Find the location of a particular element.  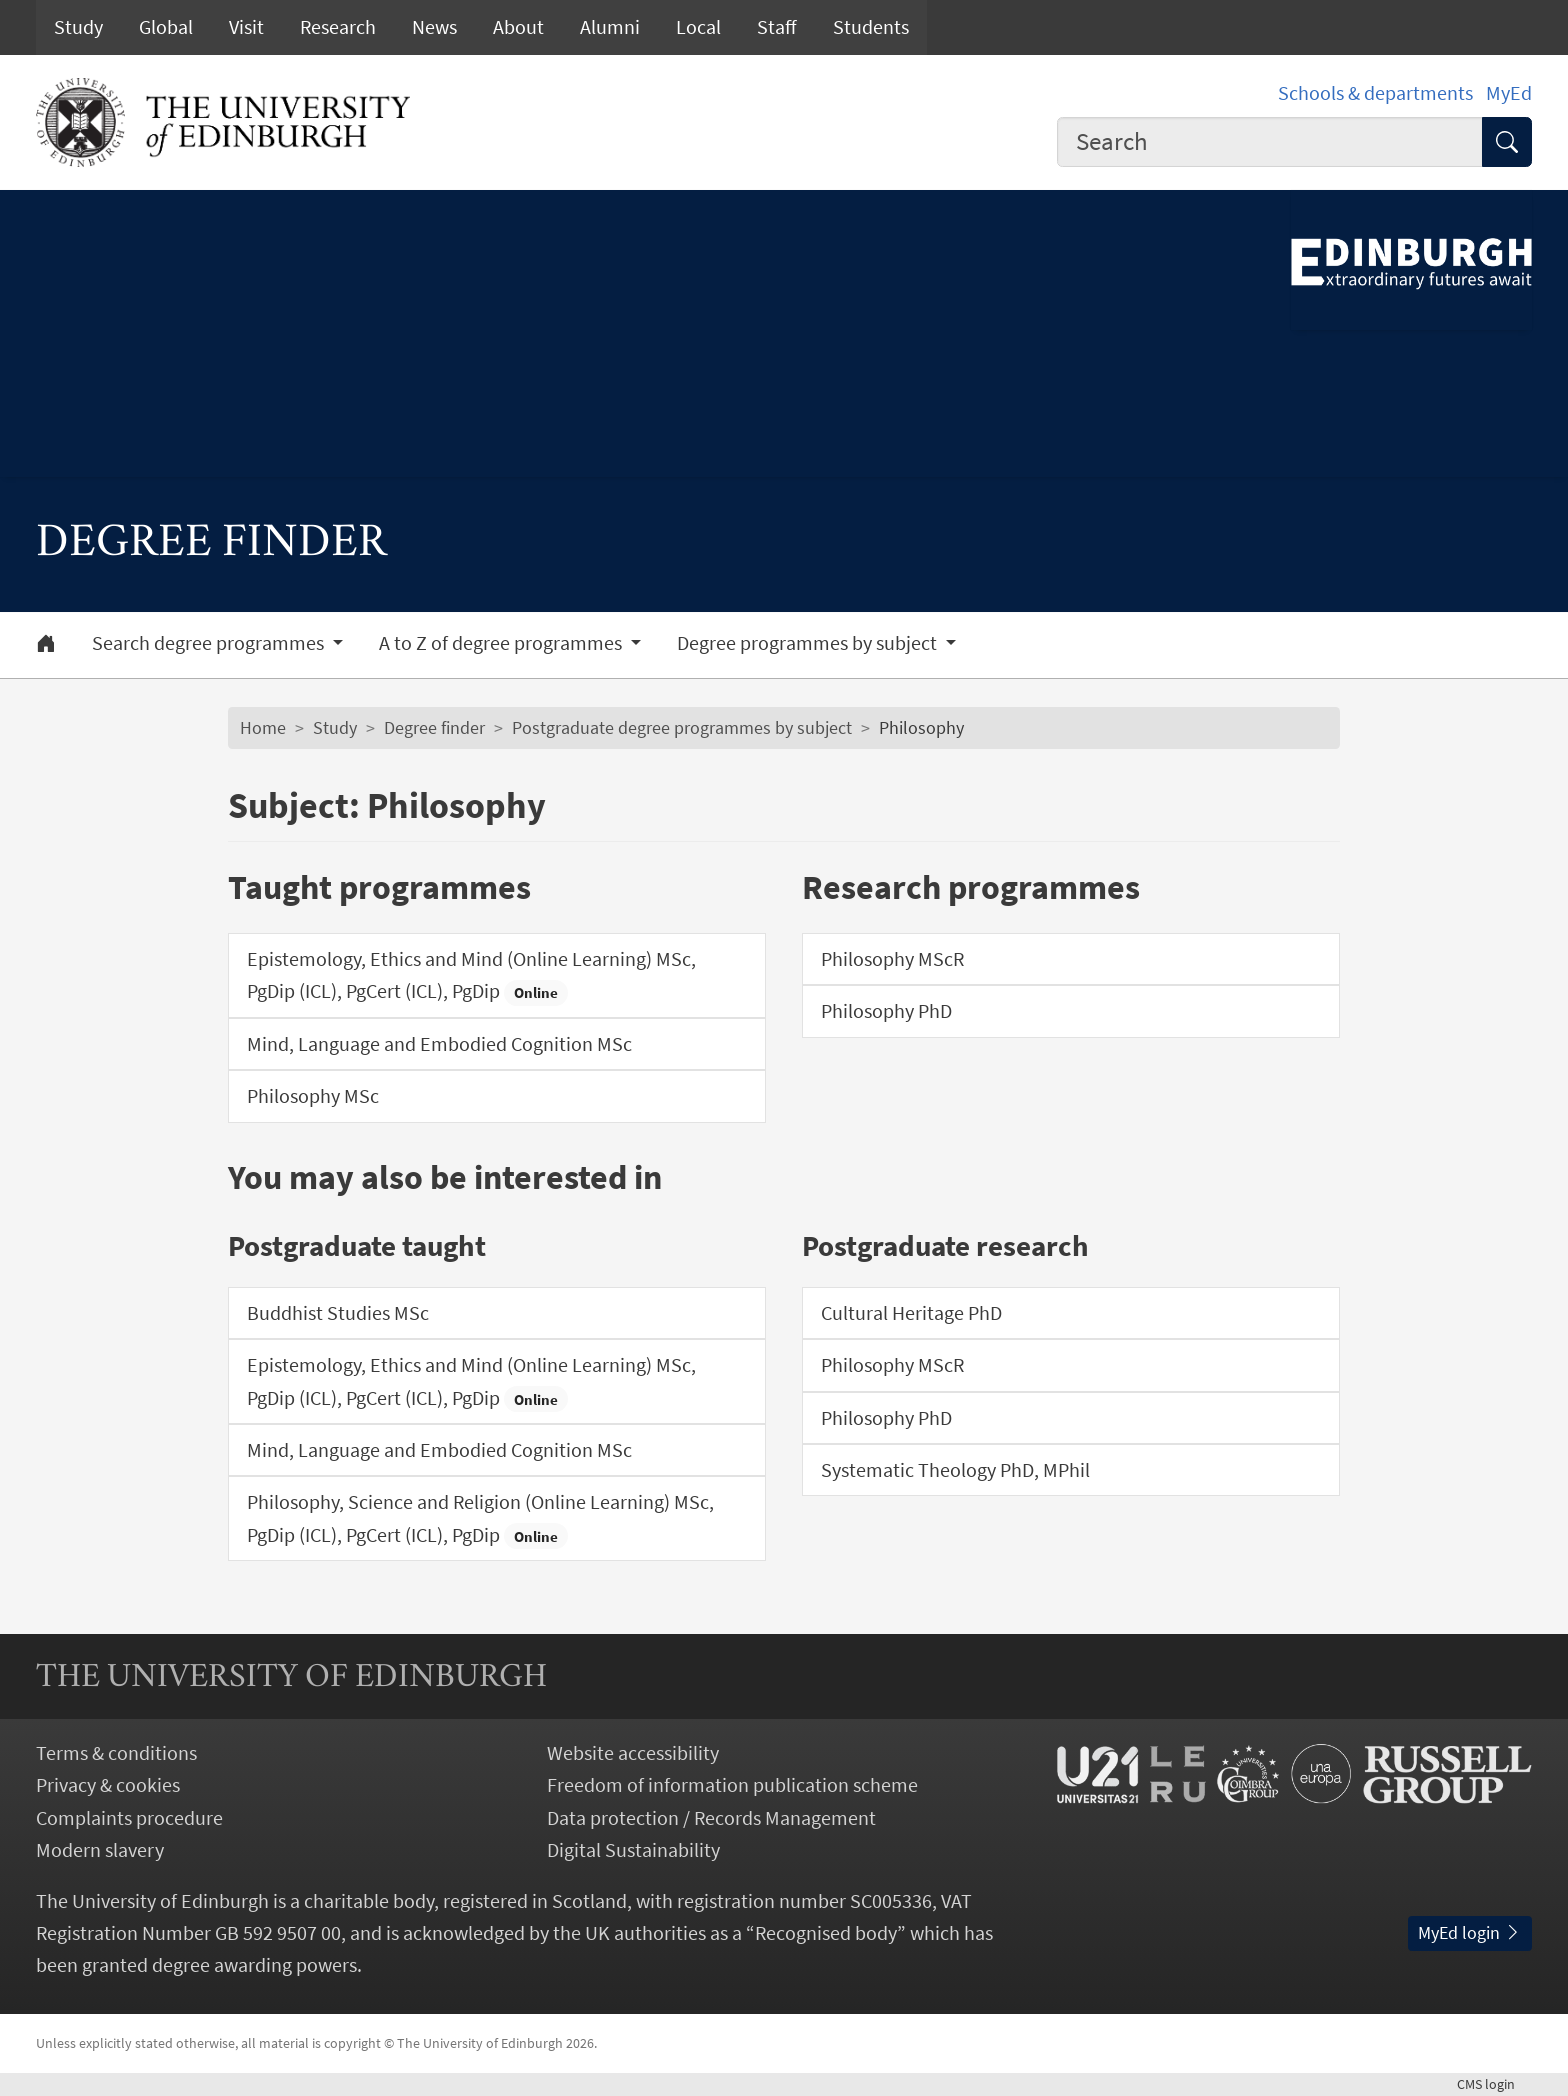

MyEd is located at coordinates (1509, 93).